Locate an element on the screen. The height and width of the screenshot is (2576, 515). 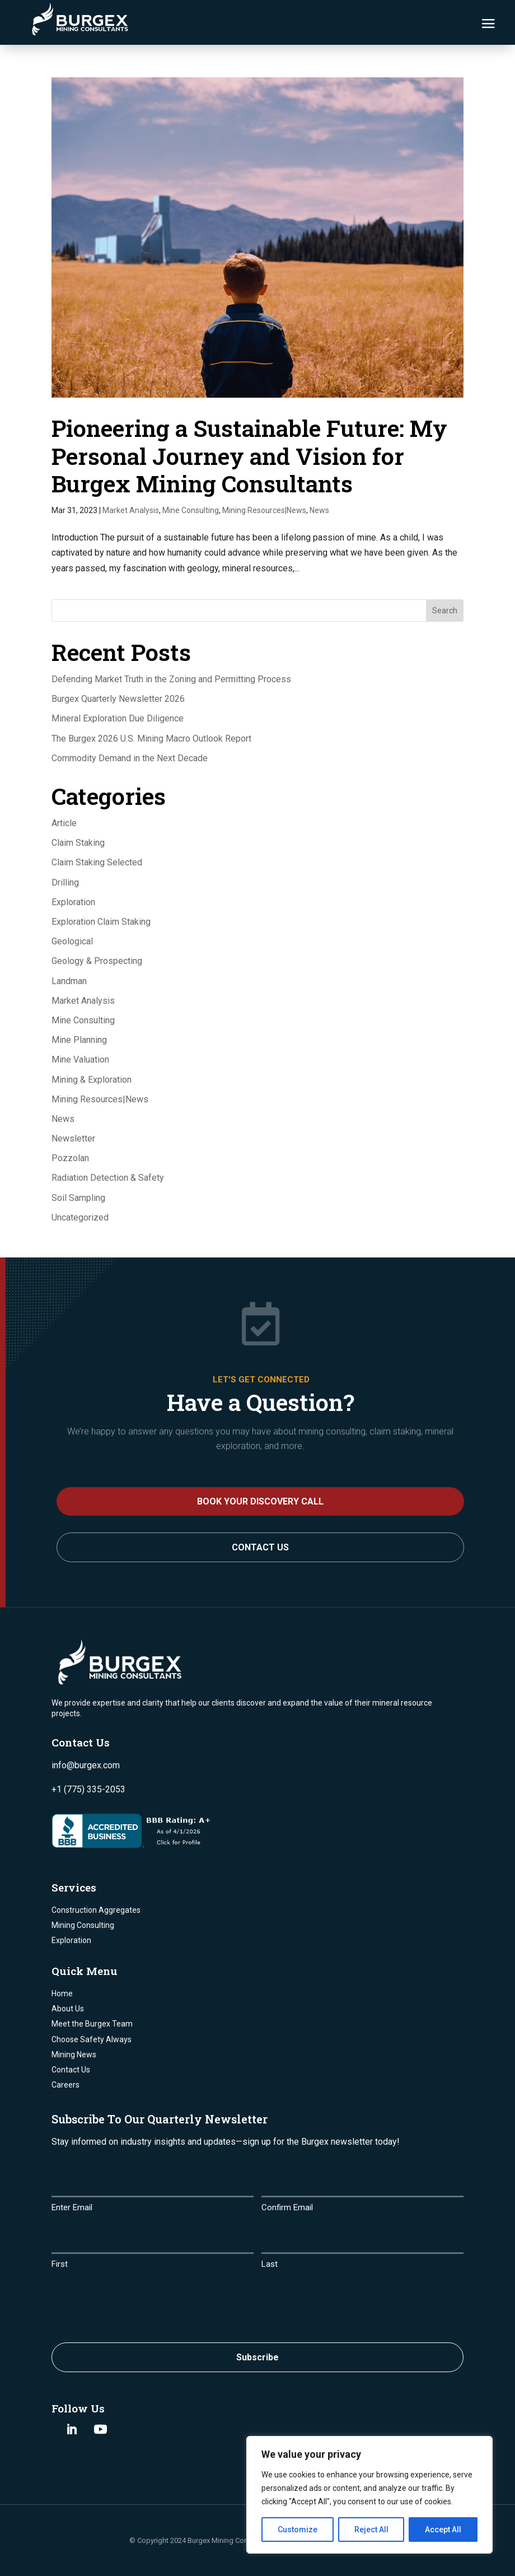
info@burgex.com is located at coordinates (86, 1765).